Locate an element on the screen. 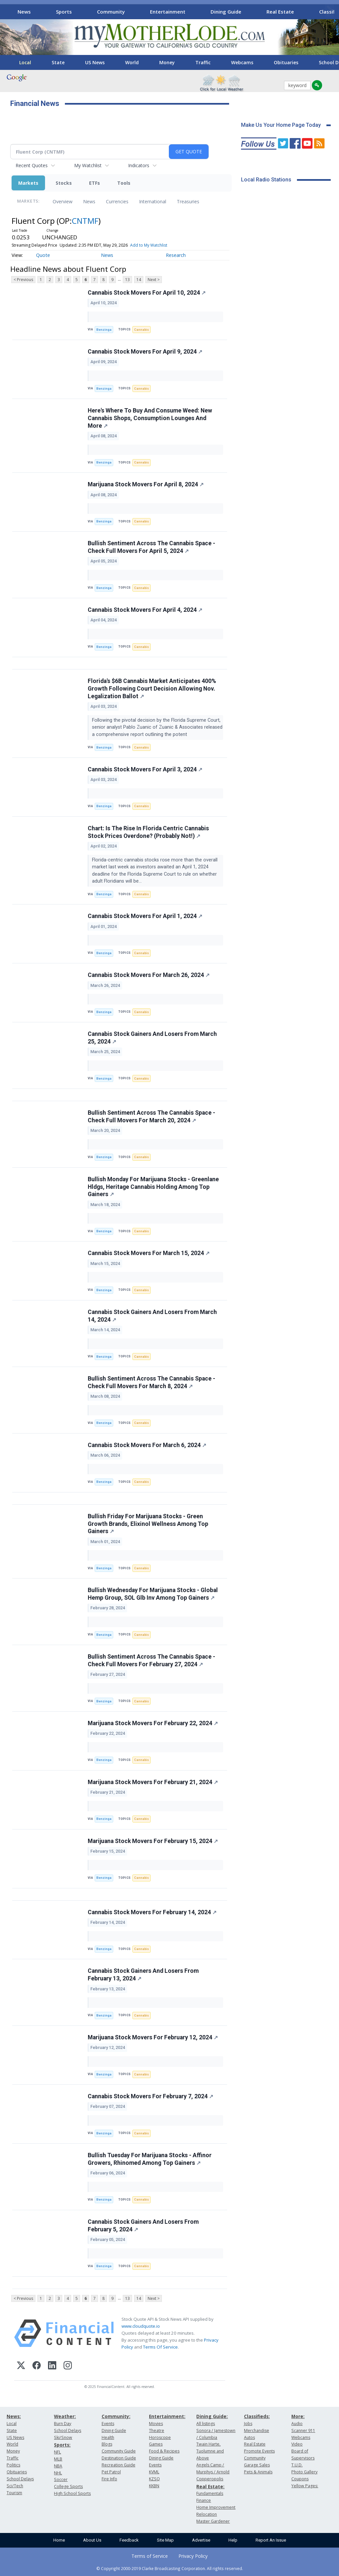 This screenshot has width=339, height=2576. Real Estate: is located at coordinates (210, 2486).